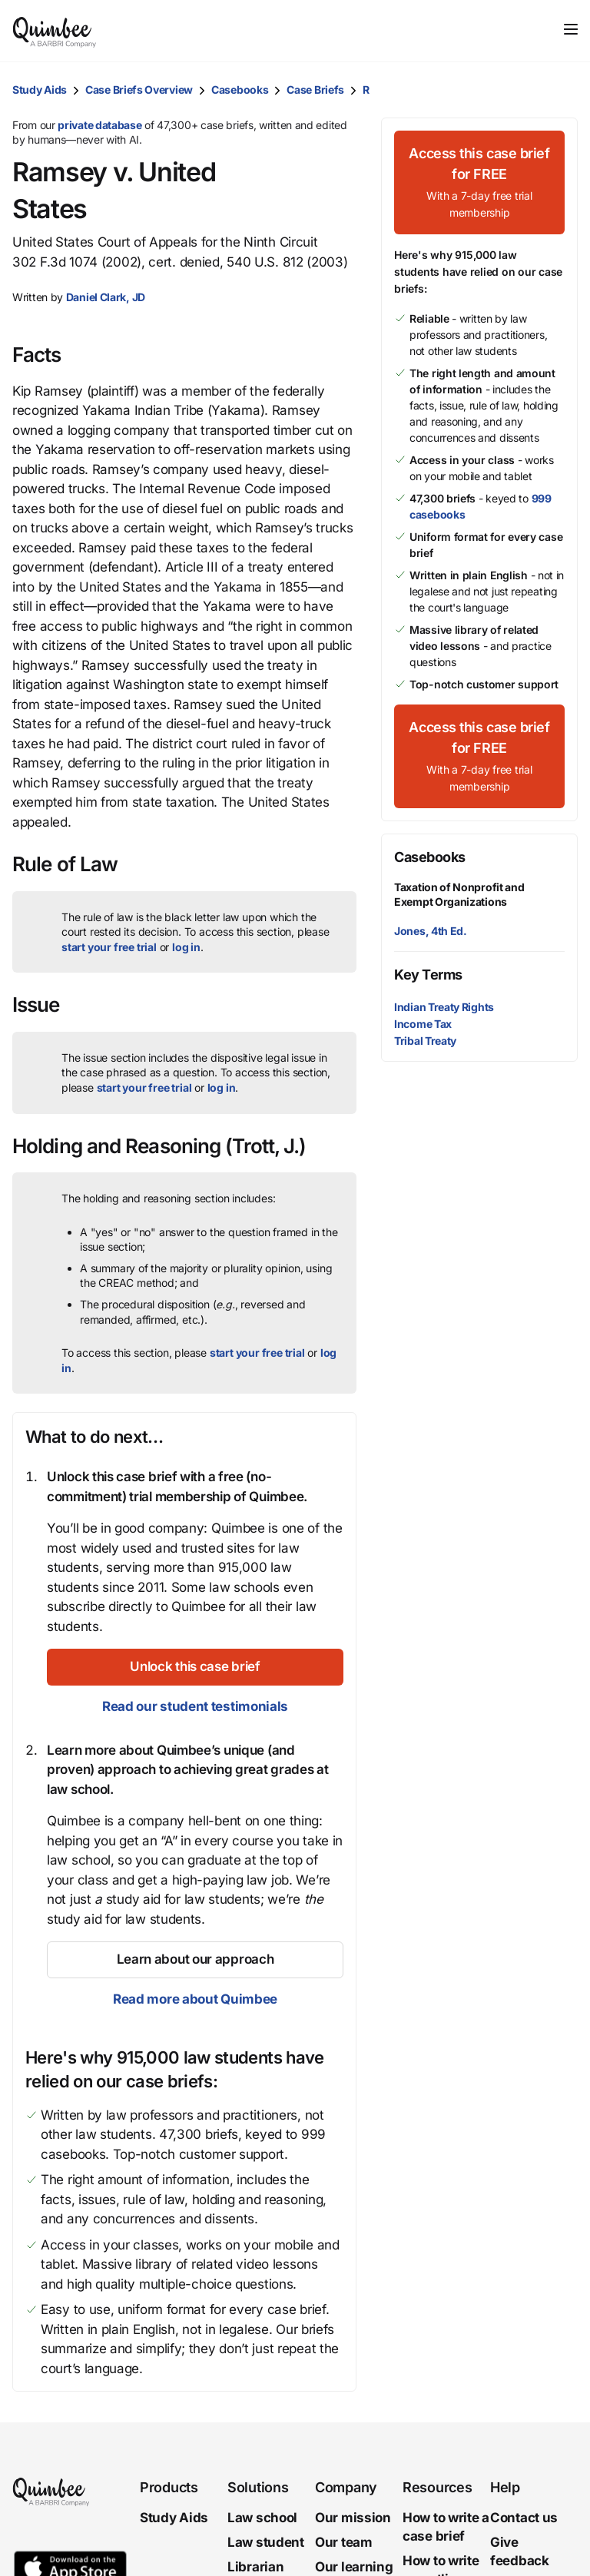 The height and width of the screenshot is (2576, 590). Describe the element at coordinates (571, 29) in the screenshot. I see `[Toggle navigation]` at that location.